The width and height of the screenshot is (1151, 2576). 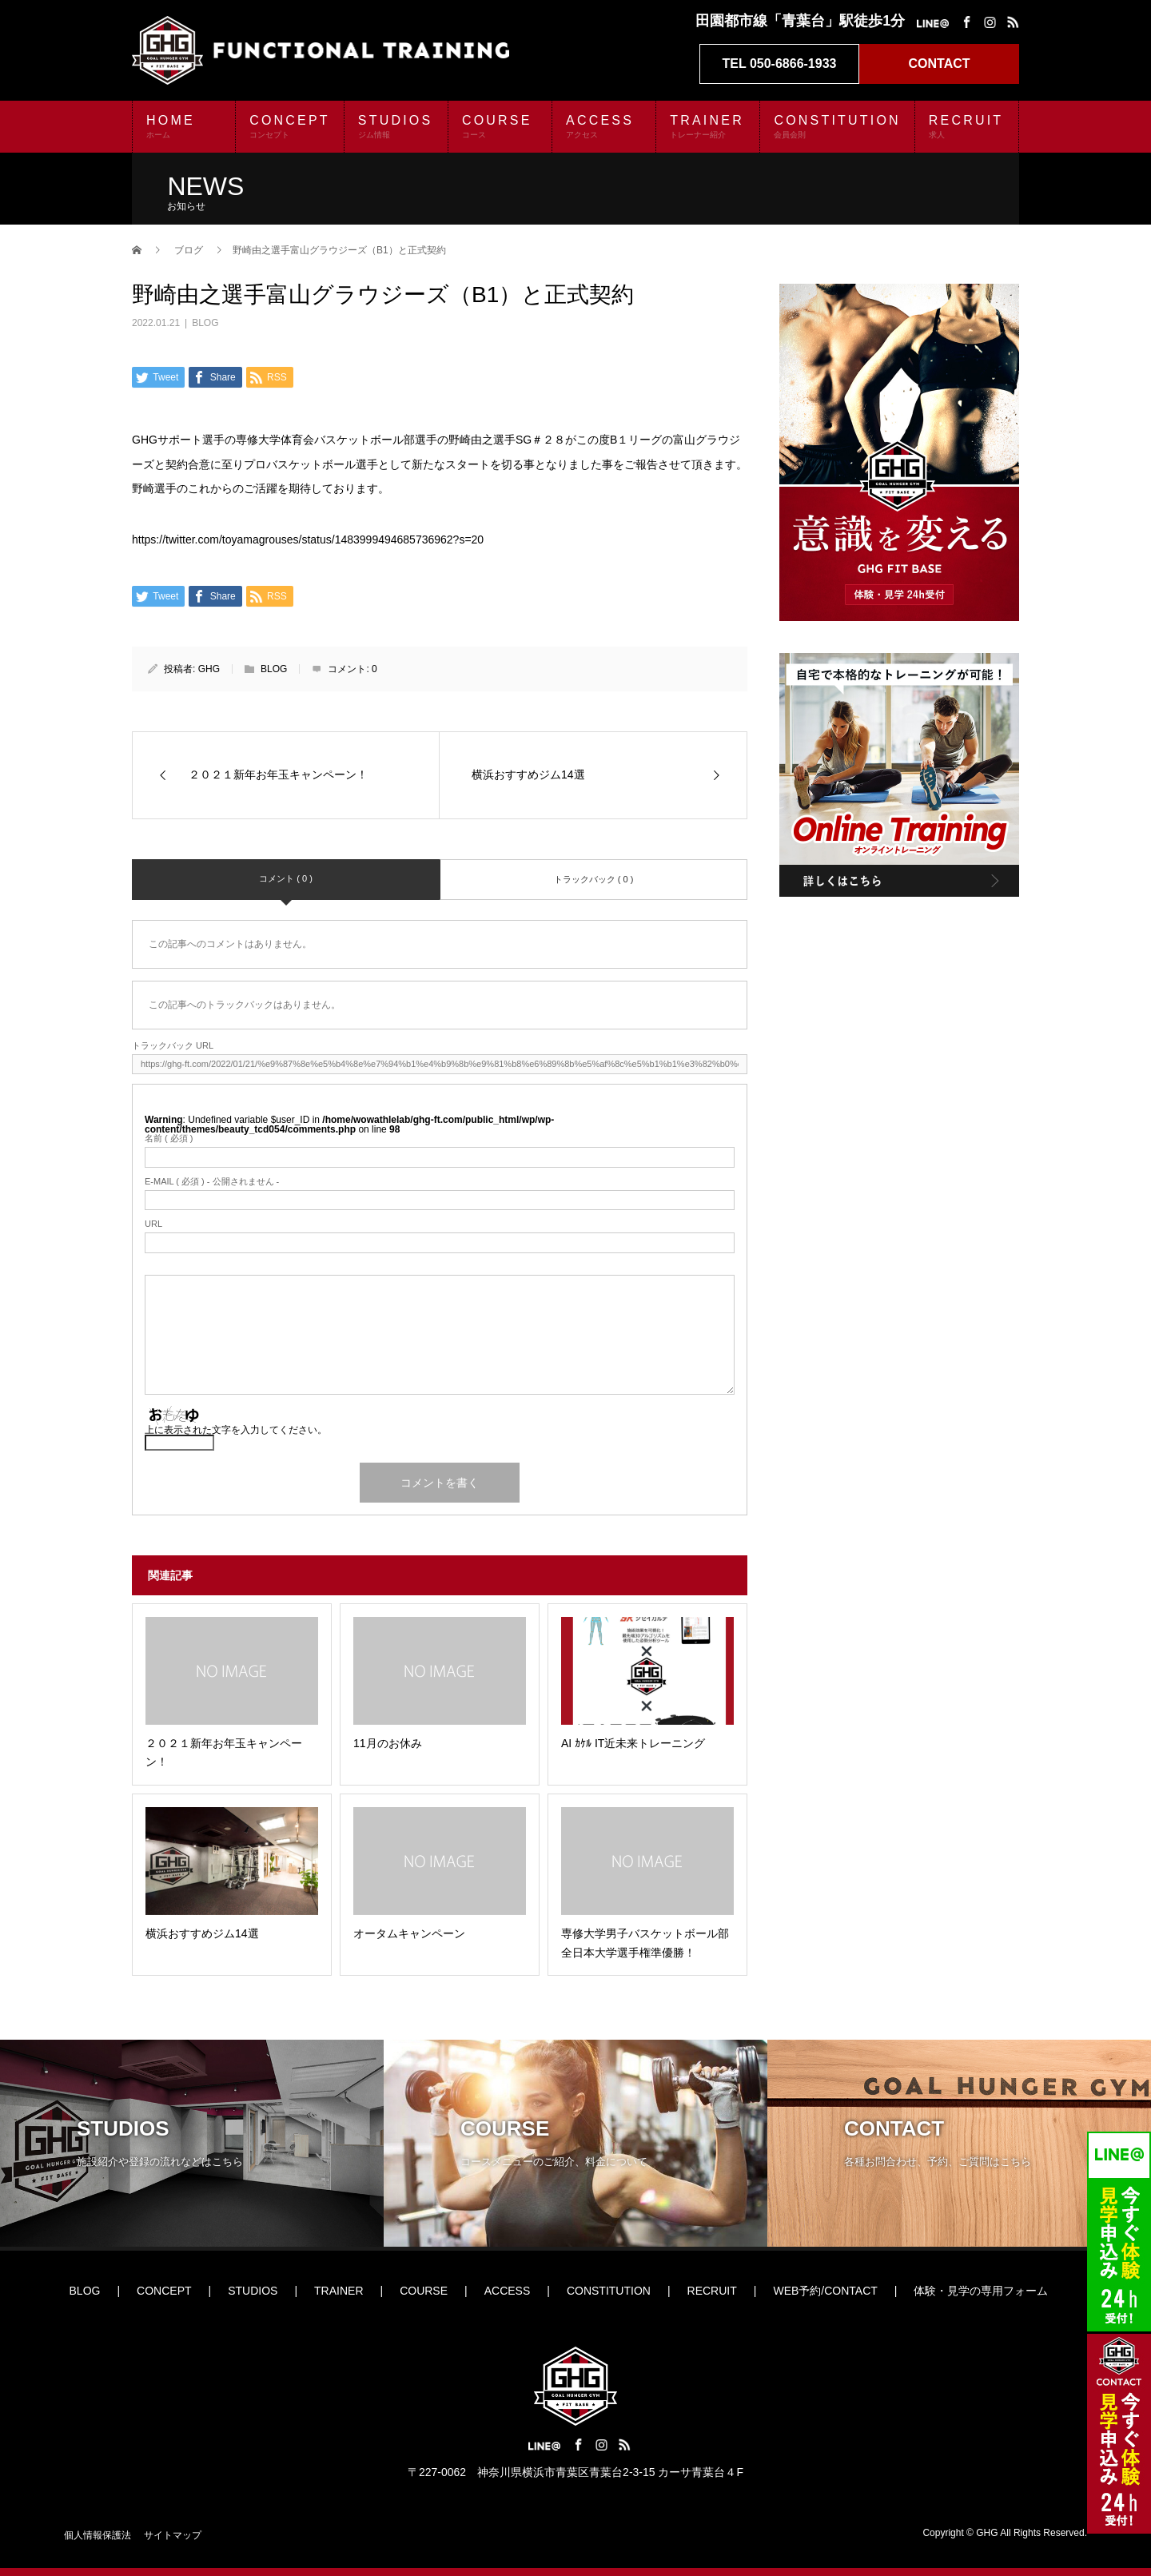 I want to click on コメント ( 0 ), so click(x=286, y=878).